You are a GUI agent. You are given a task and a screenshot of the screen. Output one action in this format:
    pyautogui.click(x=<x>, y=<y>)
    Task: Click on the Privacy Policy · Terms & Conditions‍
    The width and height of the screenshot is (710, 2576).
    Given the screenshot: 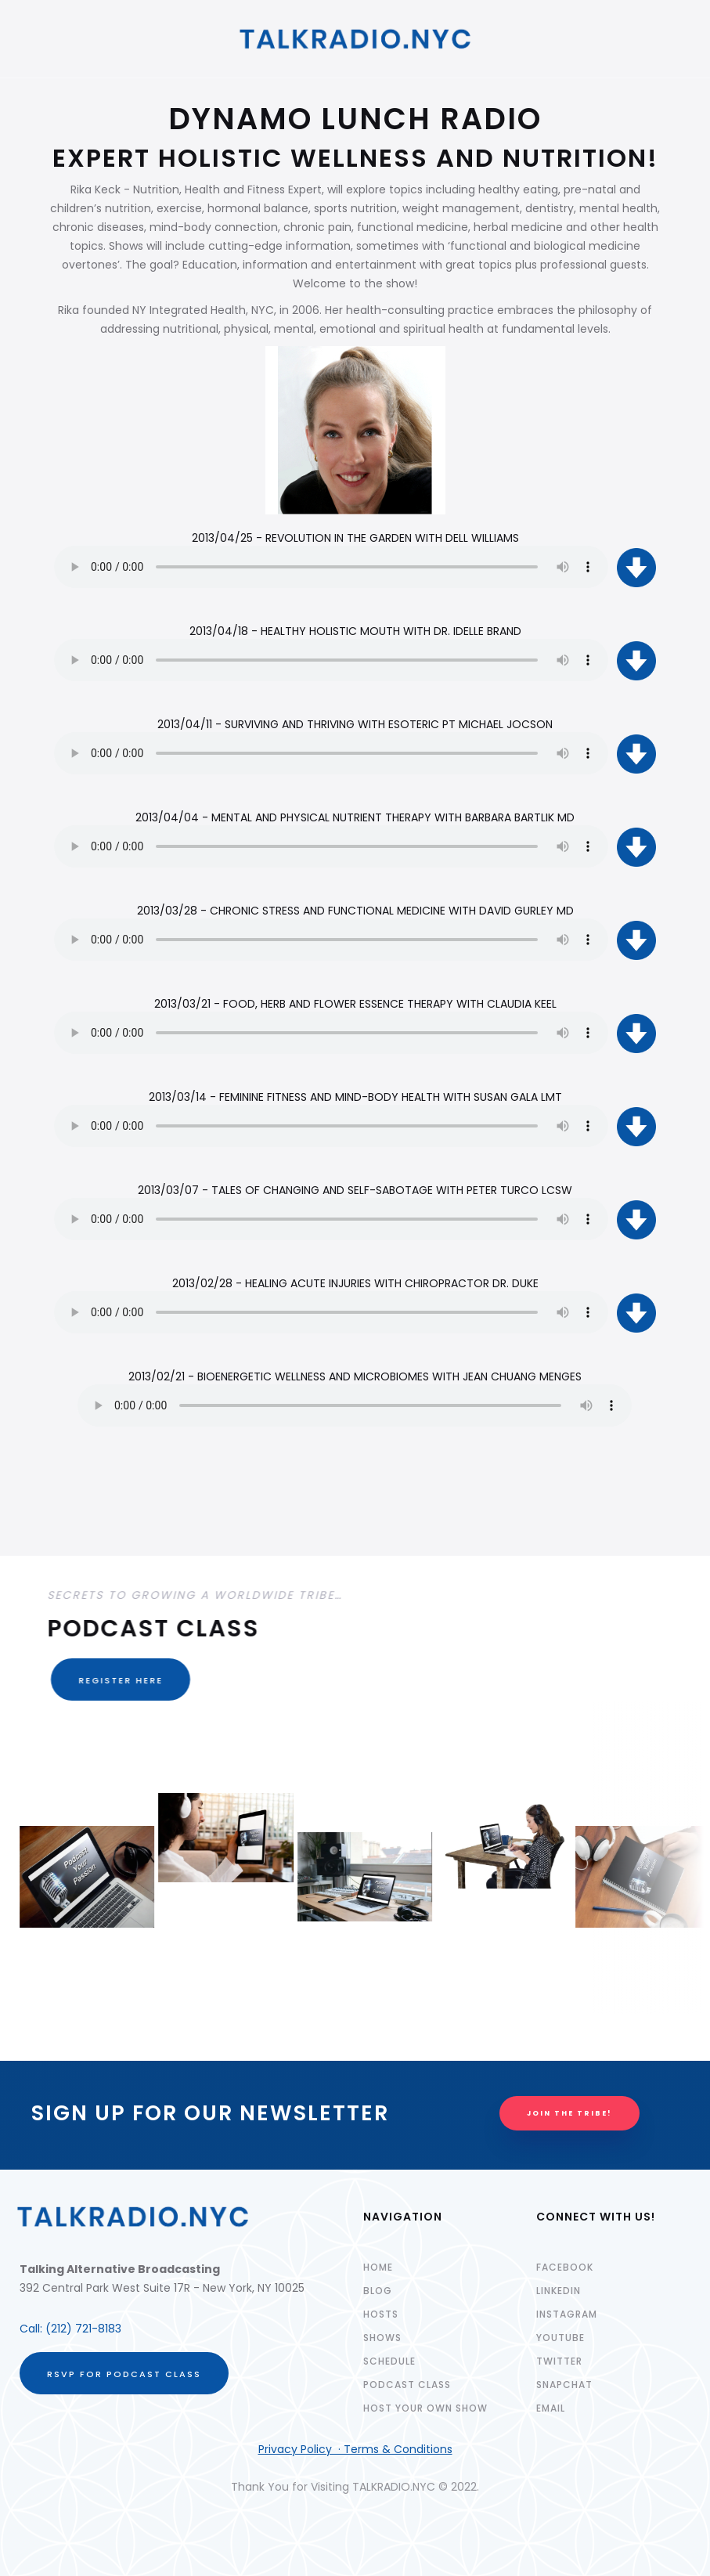 What is the action you would take?
    pyautogui.click(x=355, y=2449)
    